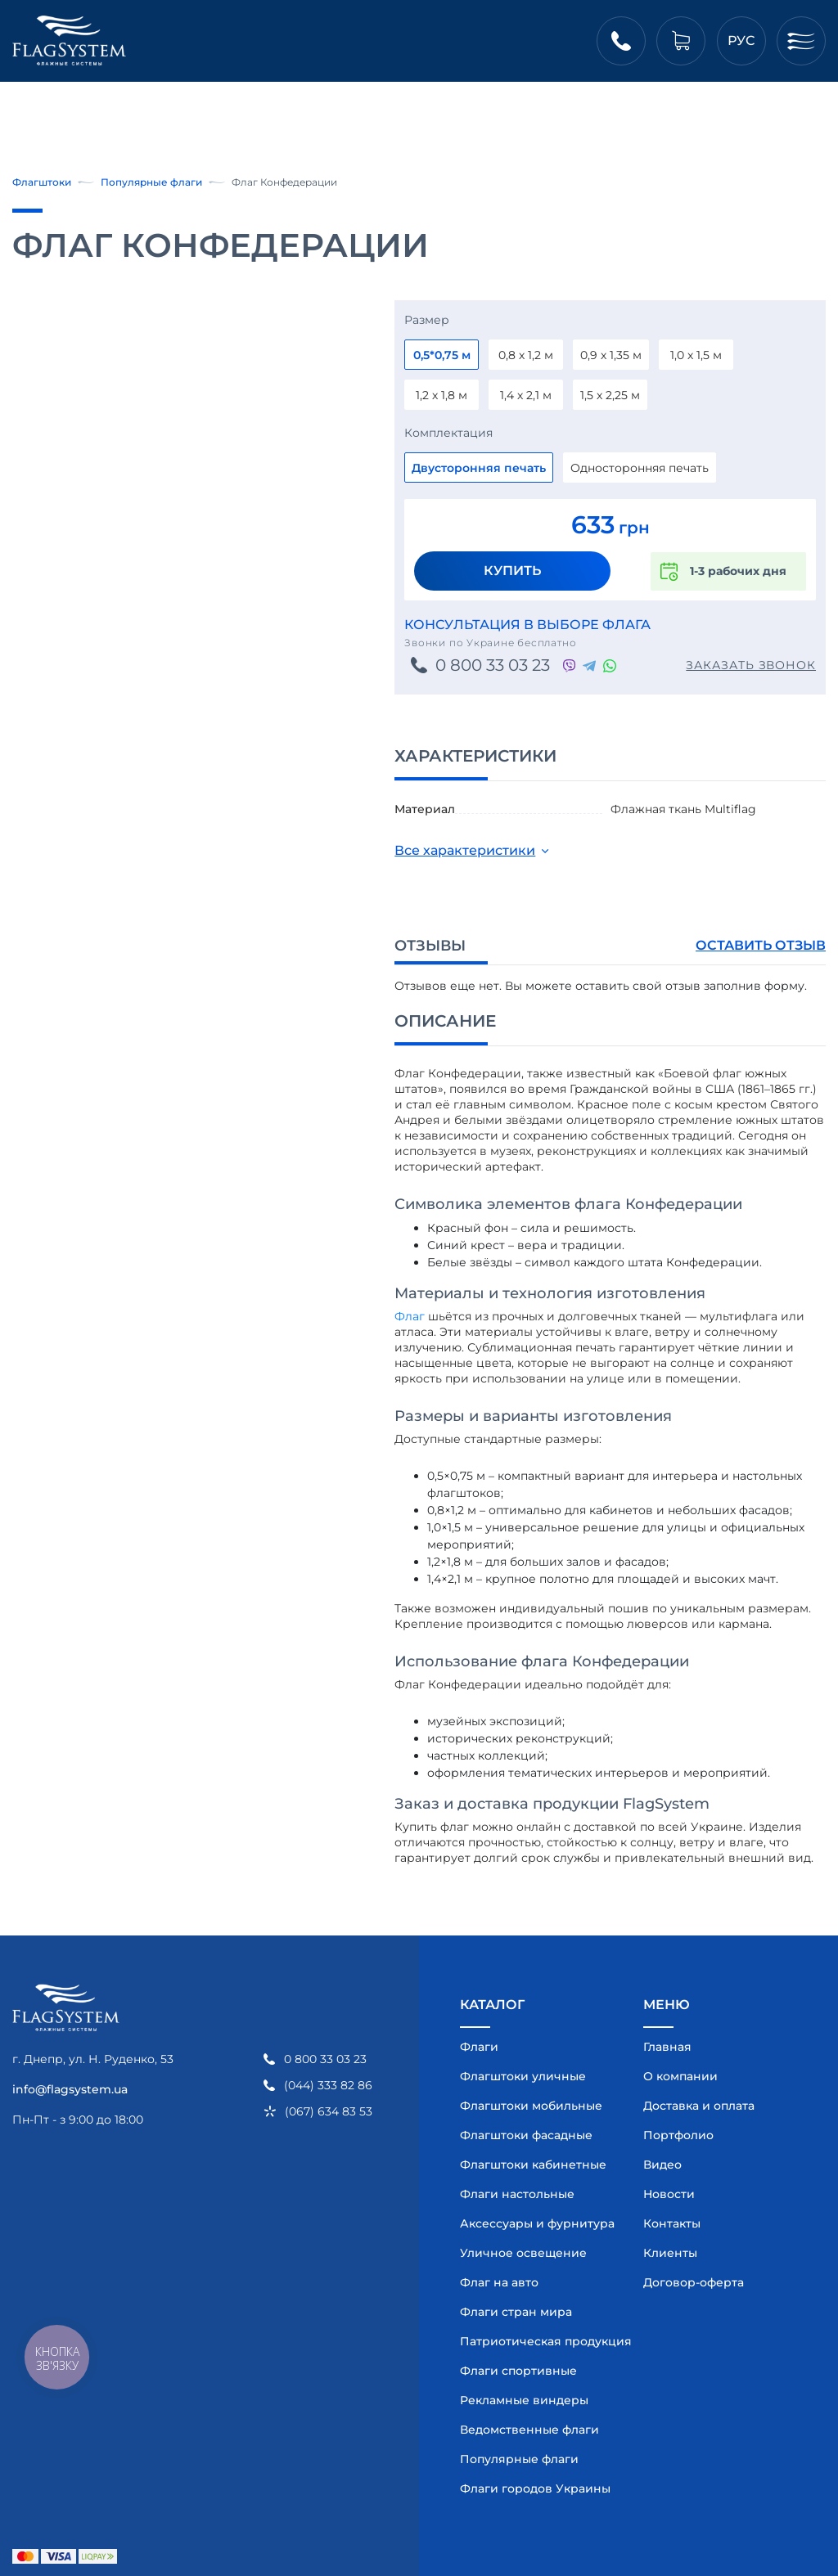 The width and height of the screenshot is (838, 2576). Describe the element at coordinates (533, 2488) in the screenshot. I see `Флаги городов Украины` at that location.